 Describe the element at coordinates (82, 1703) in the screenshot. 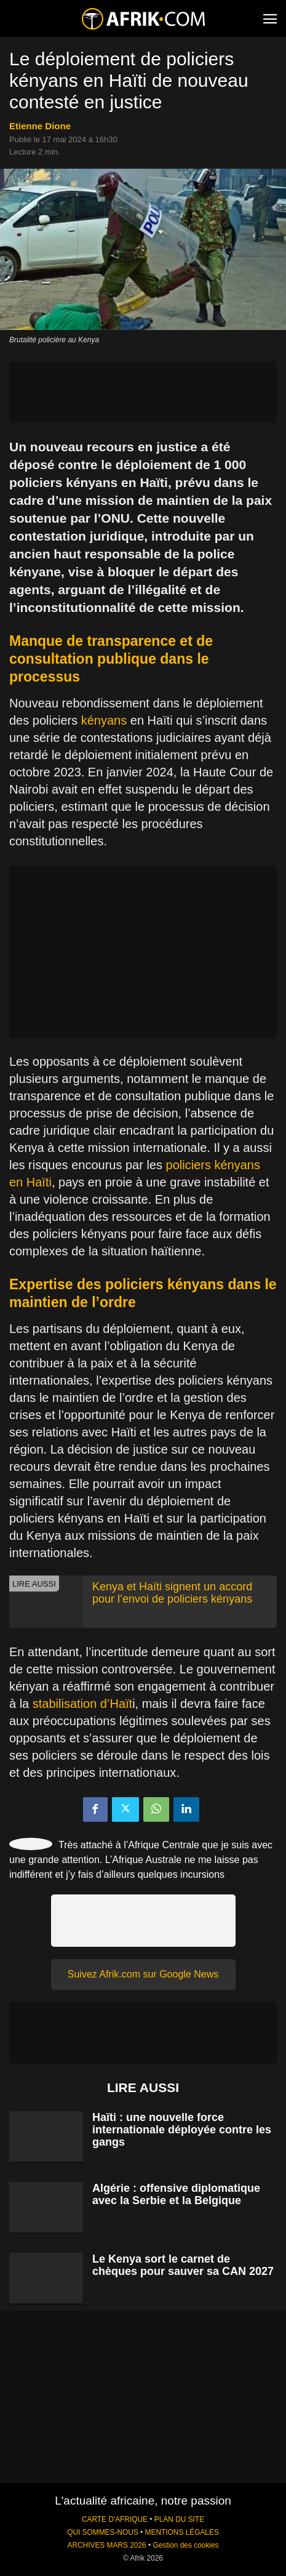

I see `stabilisation d’Haït` at that location.